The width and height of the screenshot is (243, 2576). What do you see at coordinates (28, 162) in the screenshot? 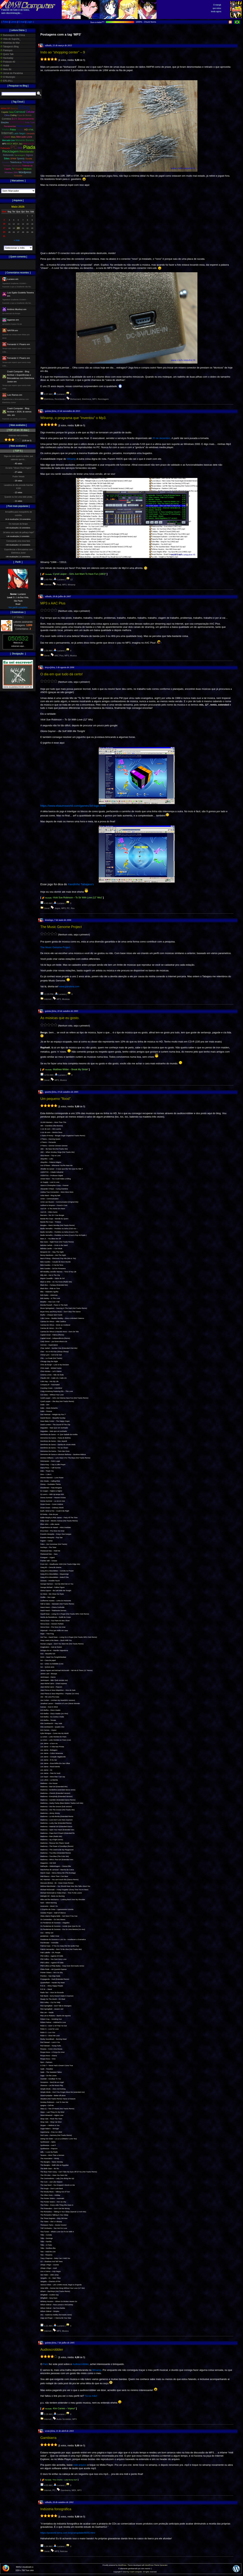
I see `Template` at bounding box center [28, 162].